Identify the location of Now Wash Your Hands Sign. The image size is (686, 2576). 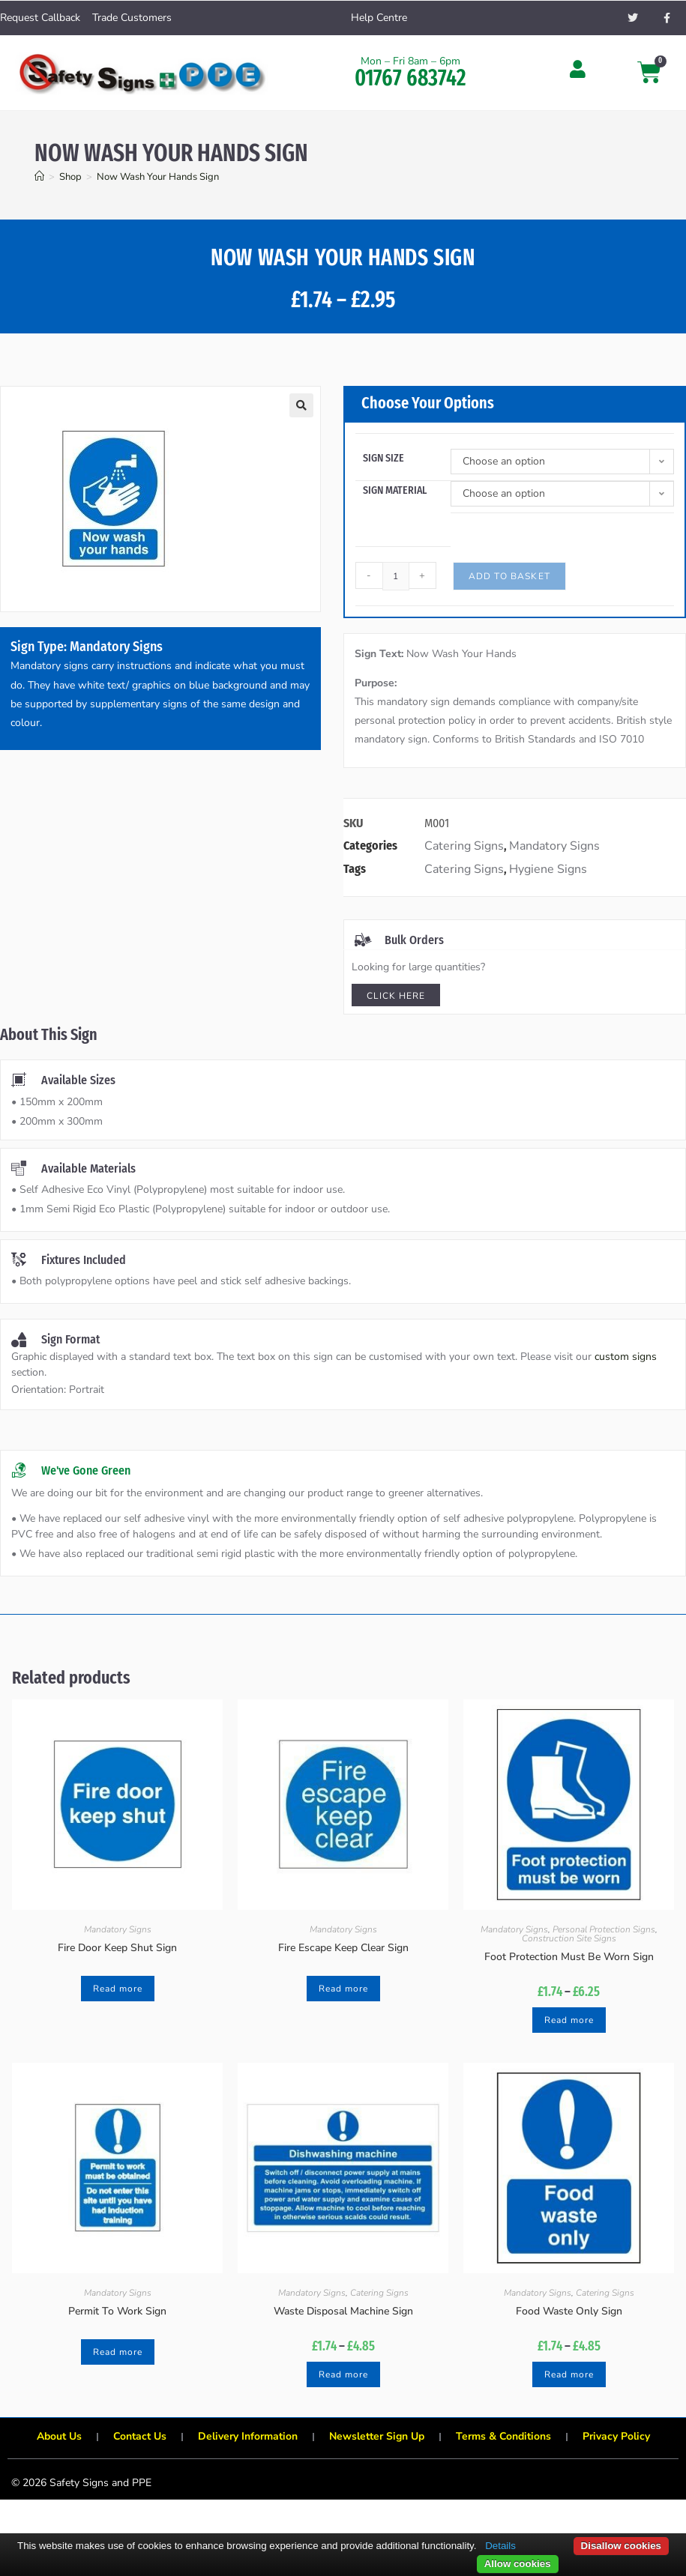
(158, 177).